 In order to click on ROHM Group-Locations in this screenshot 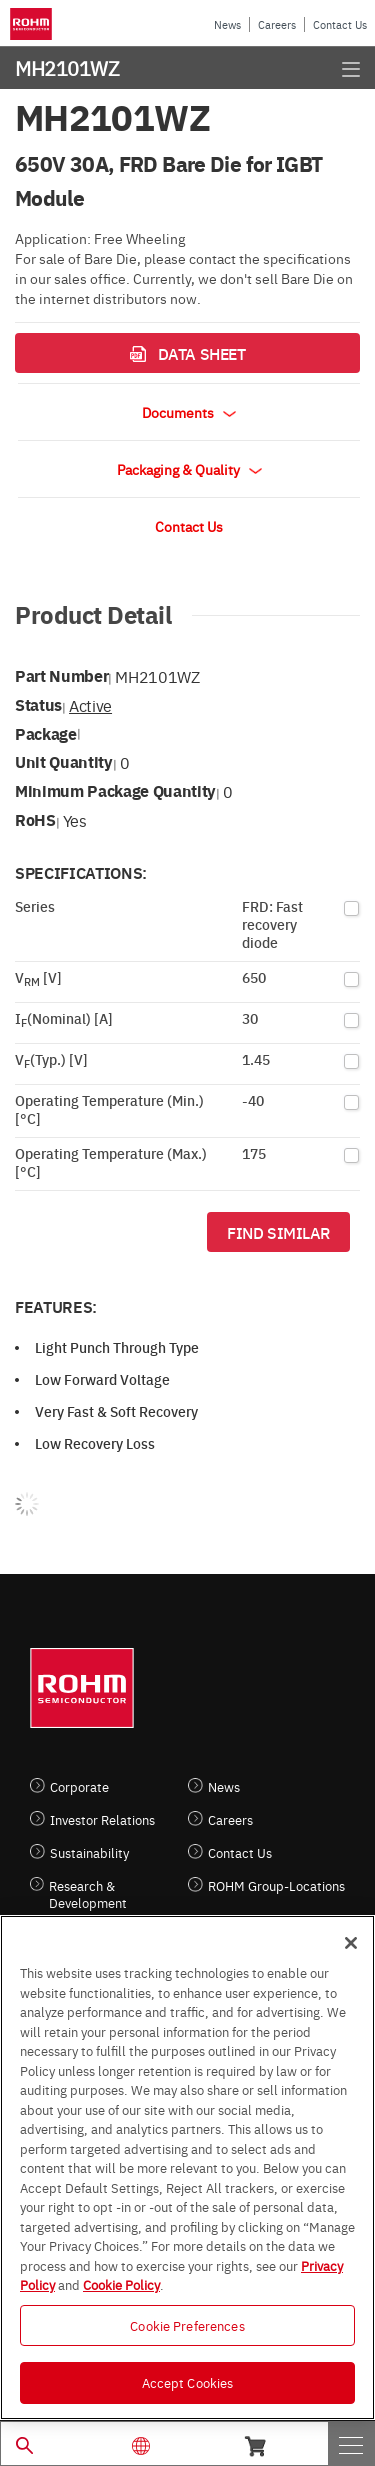, I will do `click(276, 1885)`.